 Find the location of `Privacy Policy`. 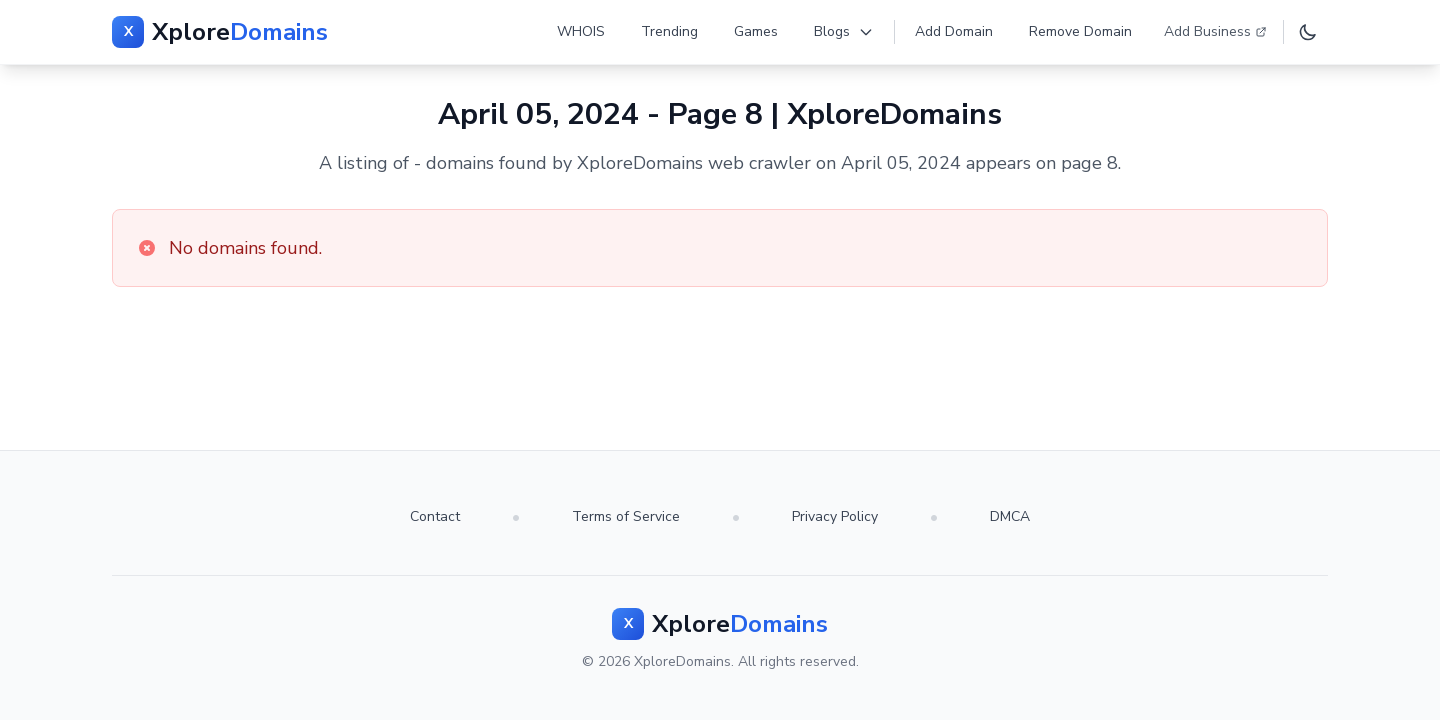

Privacy Policy is located at coordinates (835, 516).